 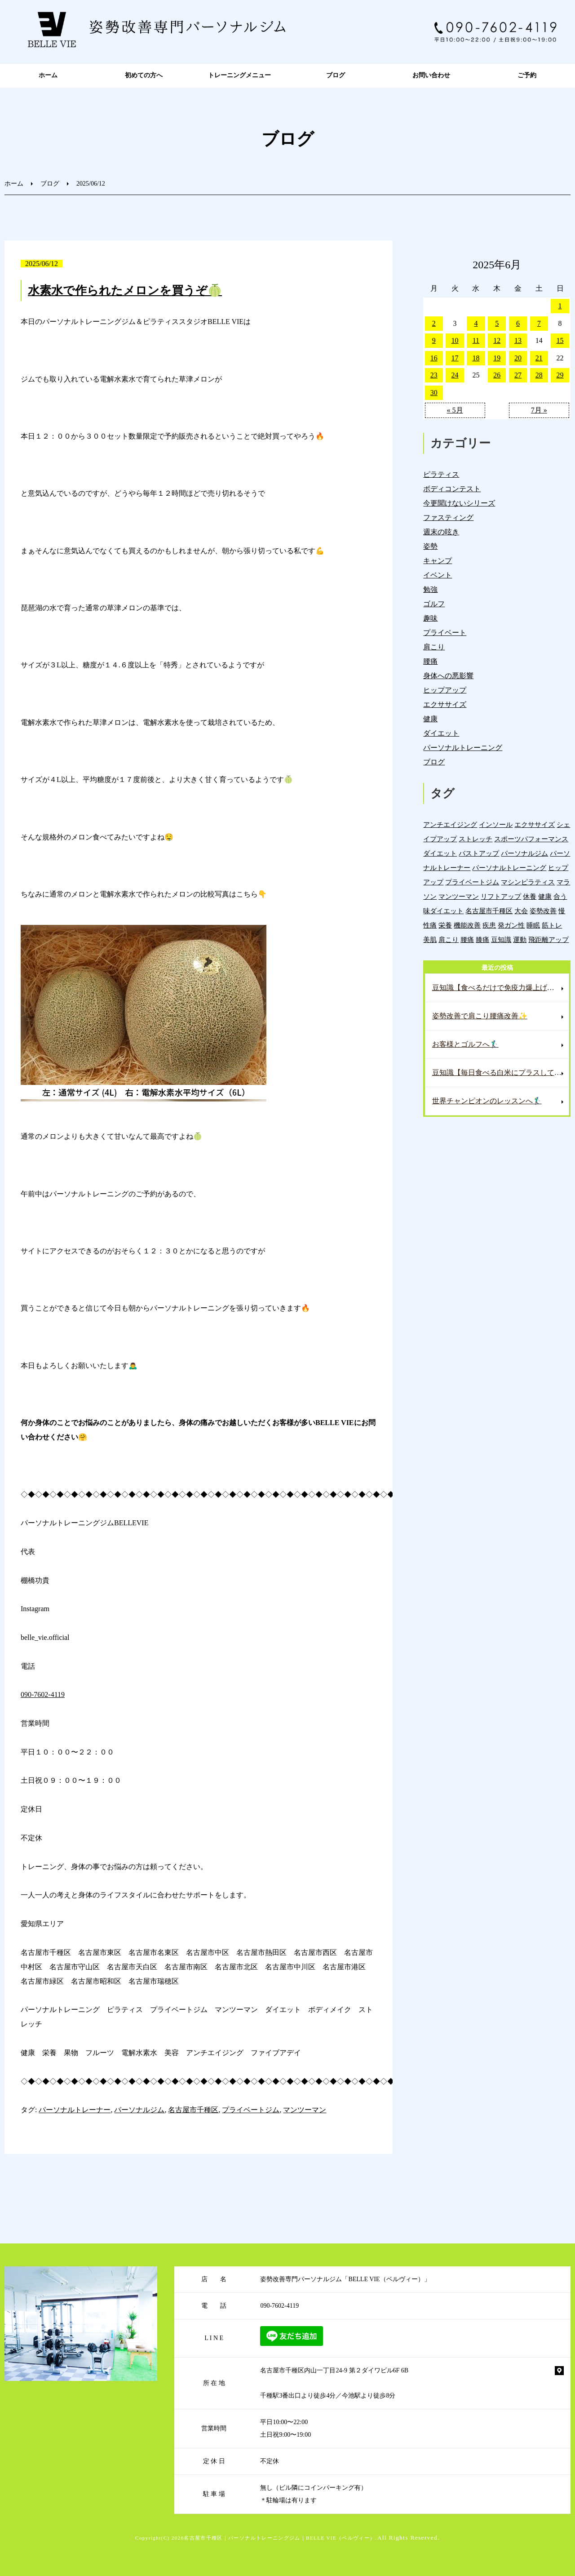 What do you see at coordinates (430, 618) in the screenshot?
I see `趣味` at bounding box center [430, 618].